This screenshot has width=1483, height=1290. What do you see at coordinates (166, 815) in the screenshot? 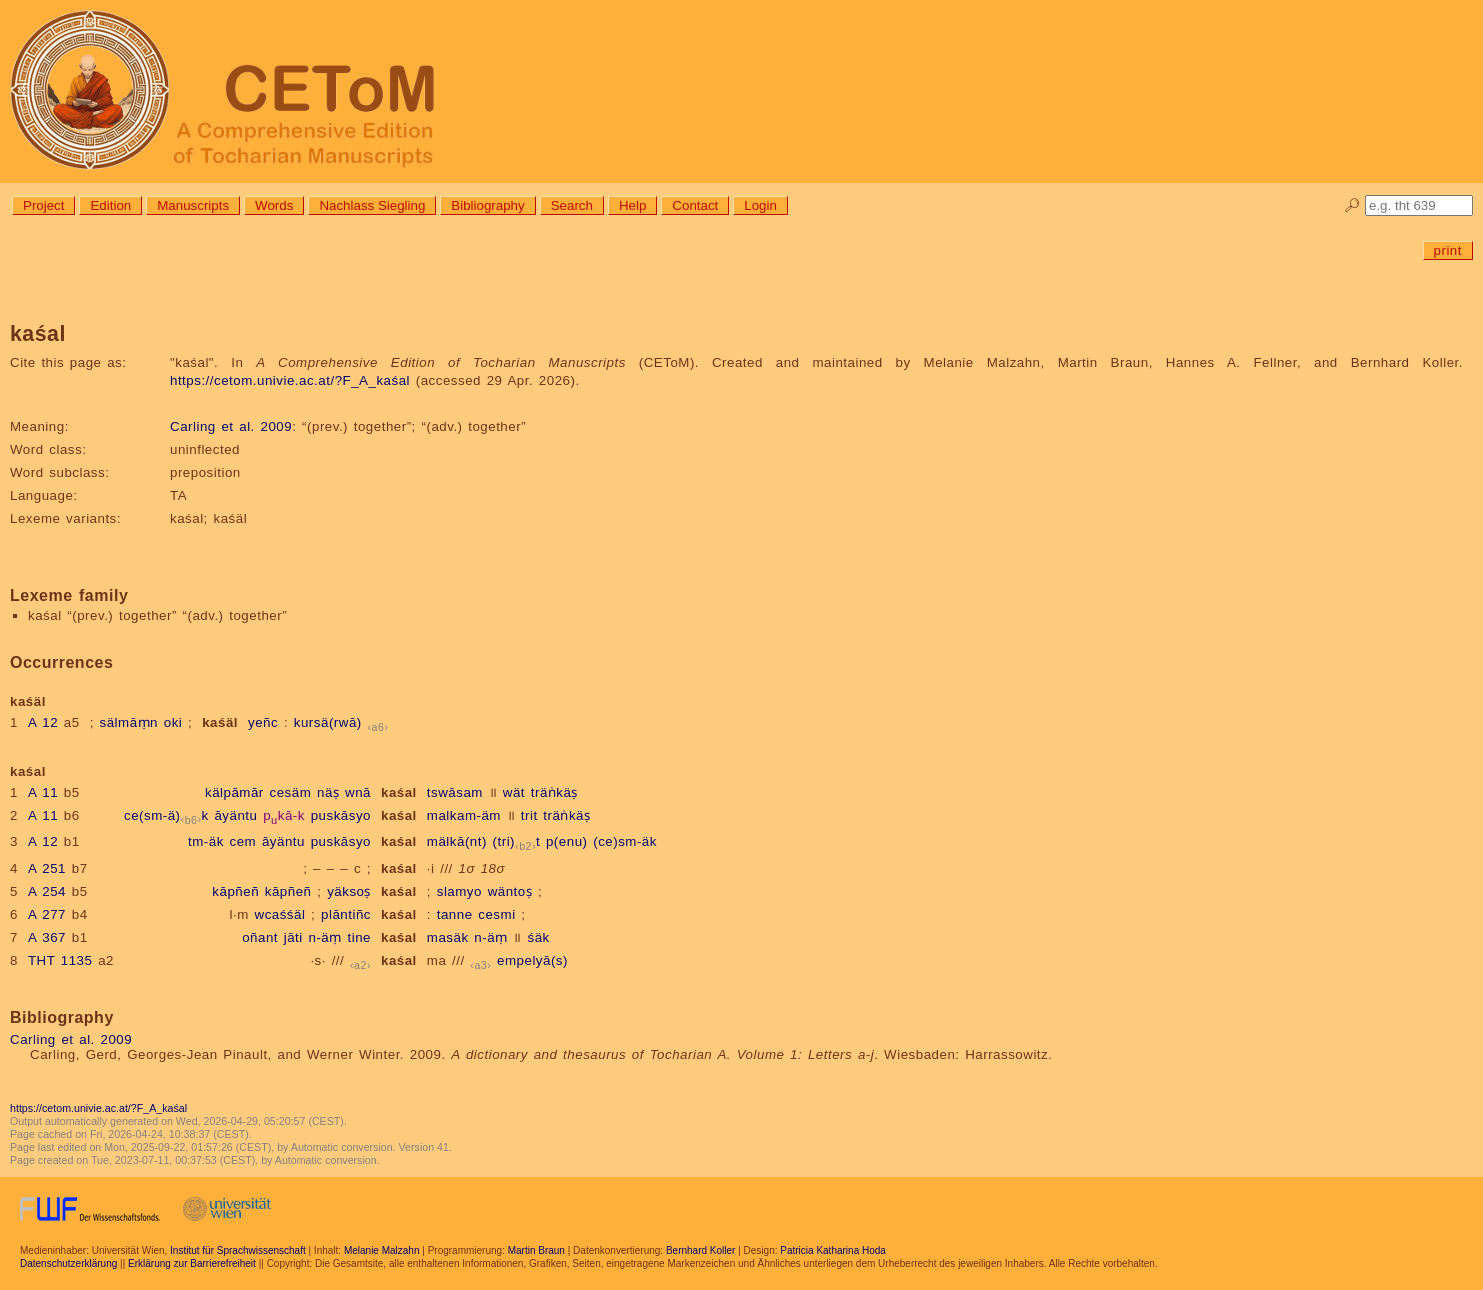
I see `ce(sm-ä)k` at bounding box center [166, 815].